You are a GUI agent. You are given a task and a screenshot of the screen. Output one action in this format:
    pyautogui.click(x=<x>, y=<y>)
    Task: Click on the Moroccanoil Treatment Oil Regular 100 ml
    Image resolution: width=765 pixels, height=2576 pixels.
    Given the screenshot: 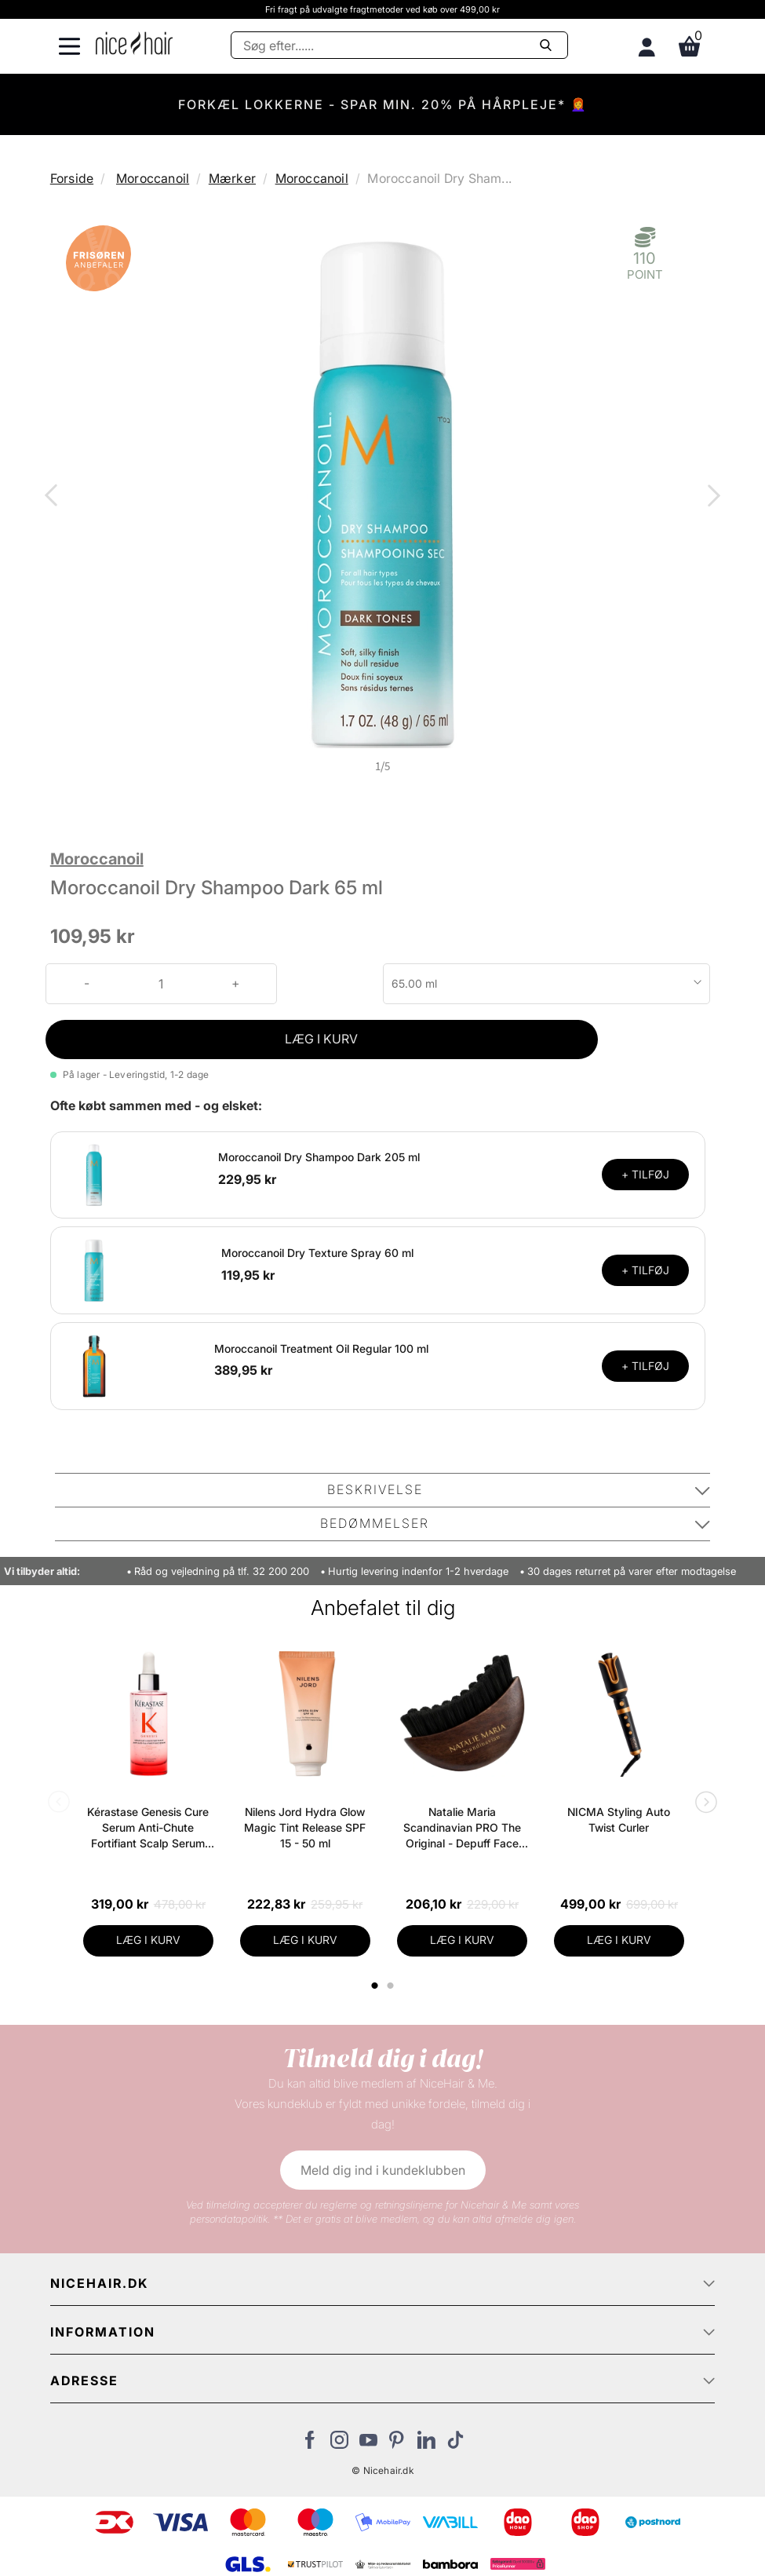 What is the action you would take?
    pyautogui.click(x=321, y=1348)
    